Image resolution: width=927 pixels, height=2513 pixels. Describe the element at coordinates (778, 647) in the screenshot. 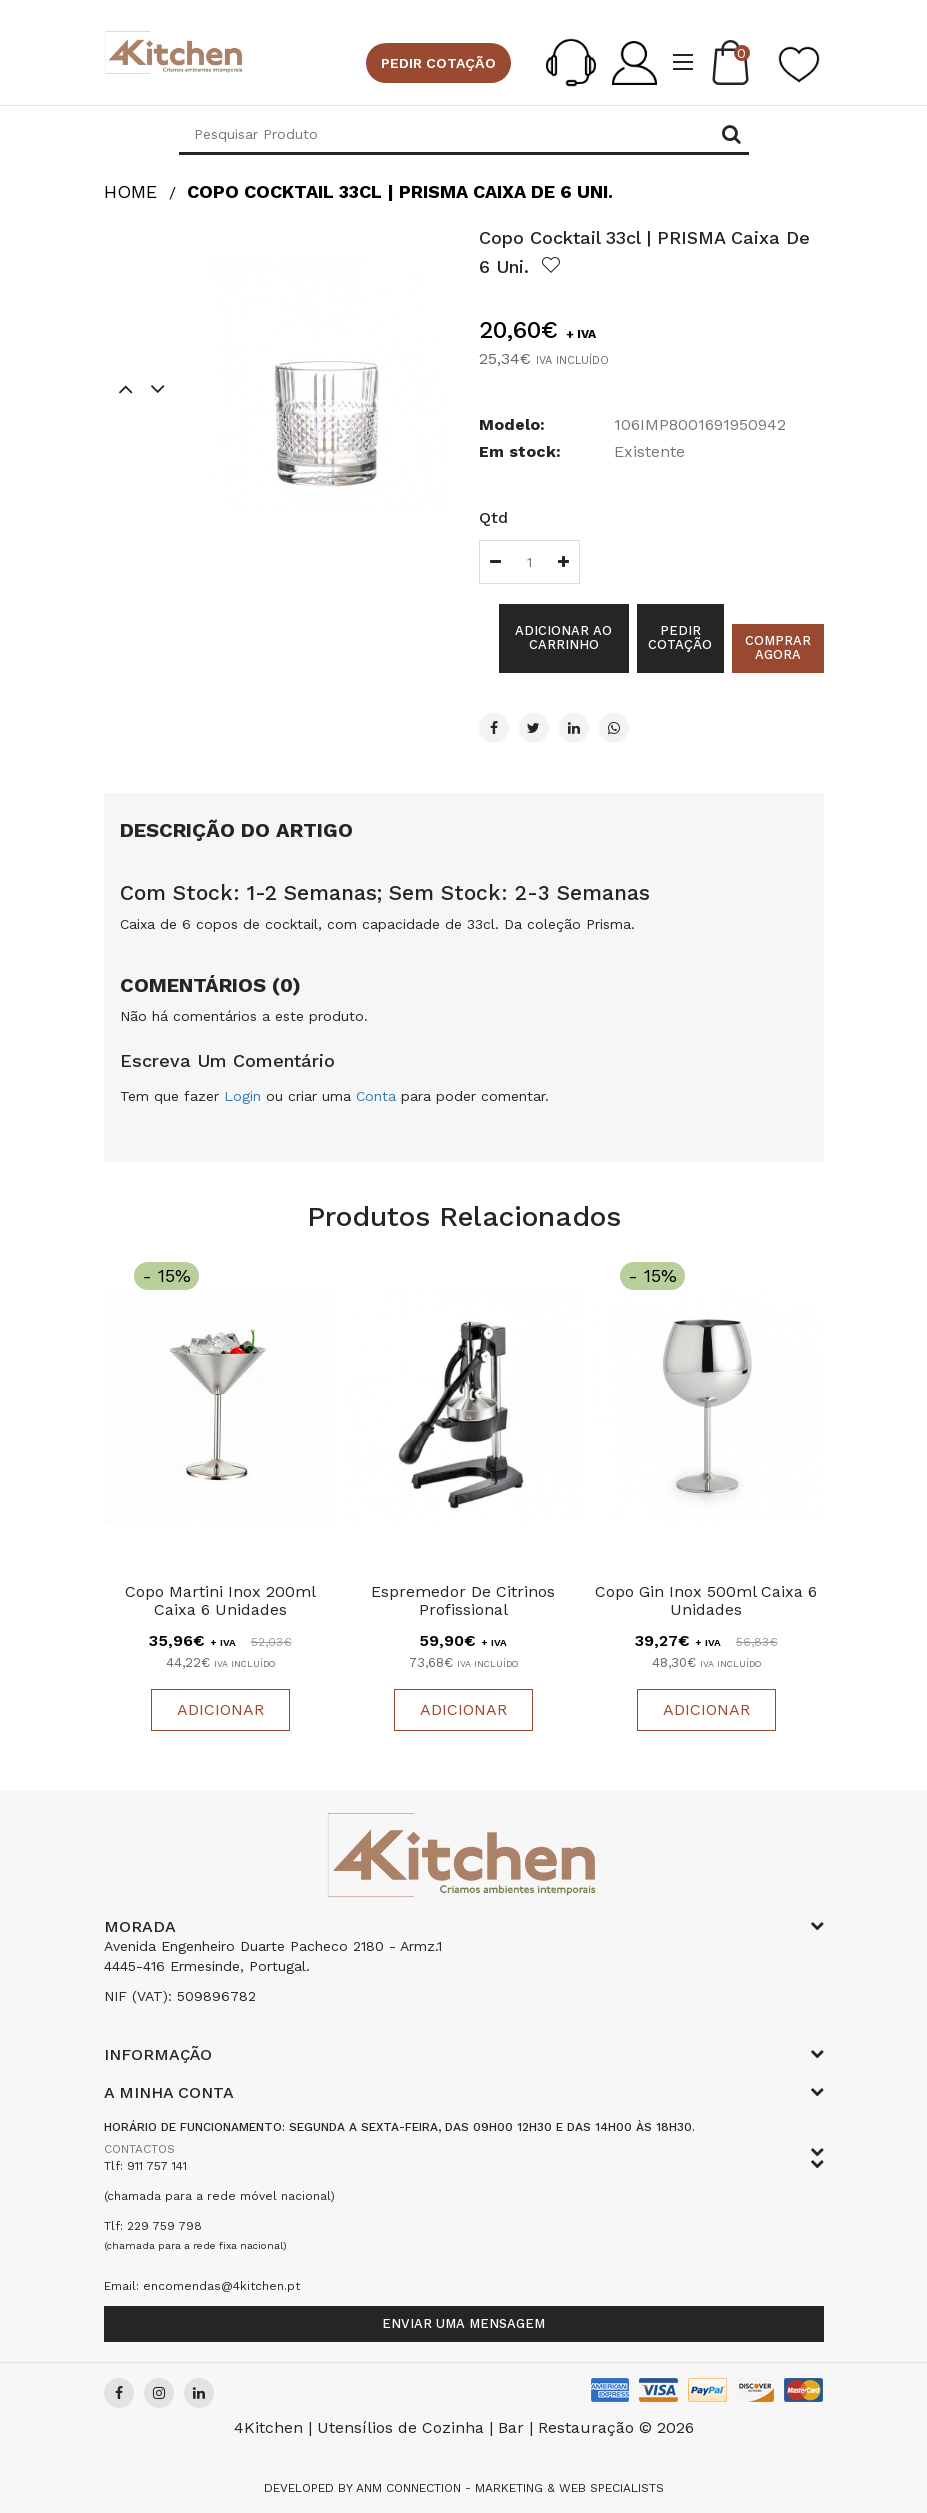

I see `Comprar agora` at that location.